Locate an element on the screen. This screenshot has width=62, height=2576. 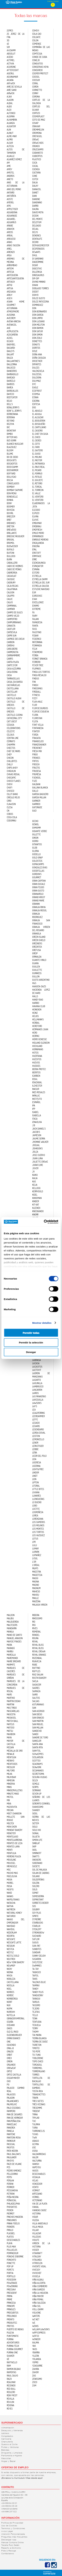
DULCIORA is located at coordinates (36, 377).